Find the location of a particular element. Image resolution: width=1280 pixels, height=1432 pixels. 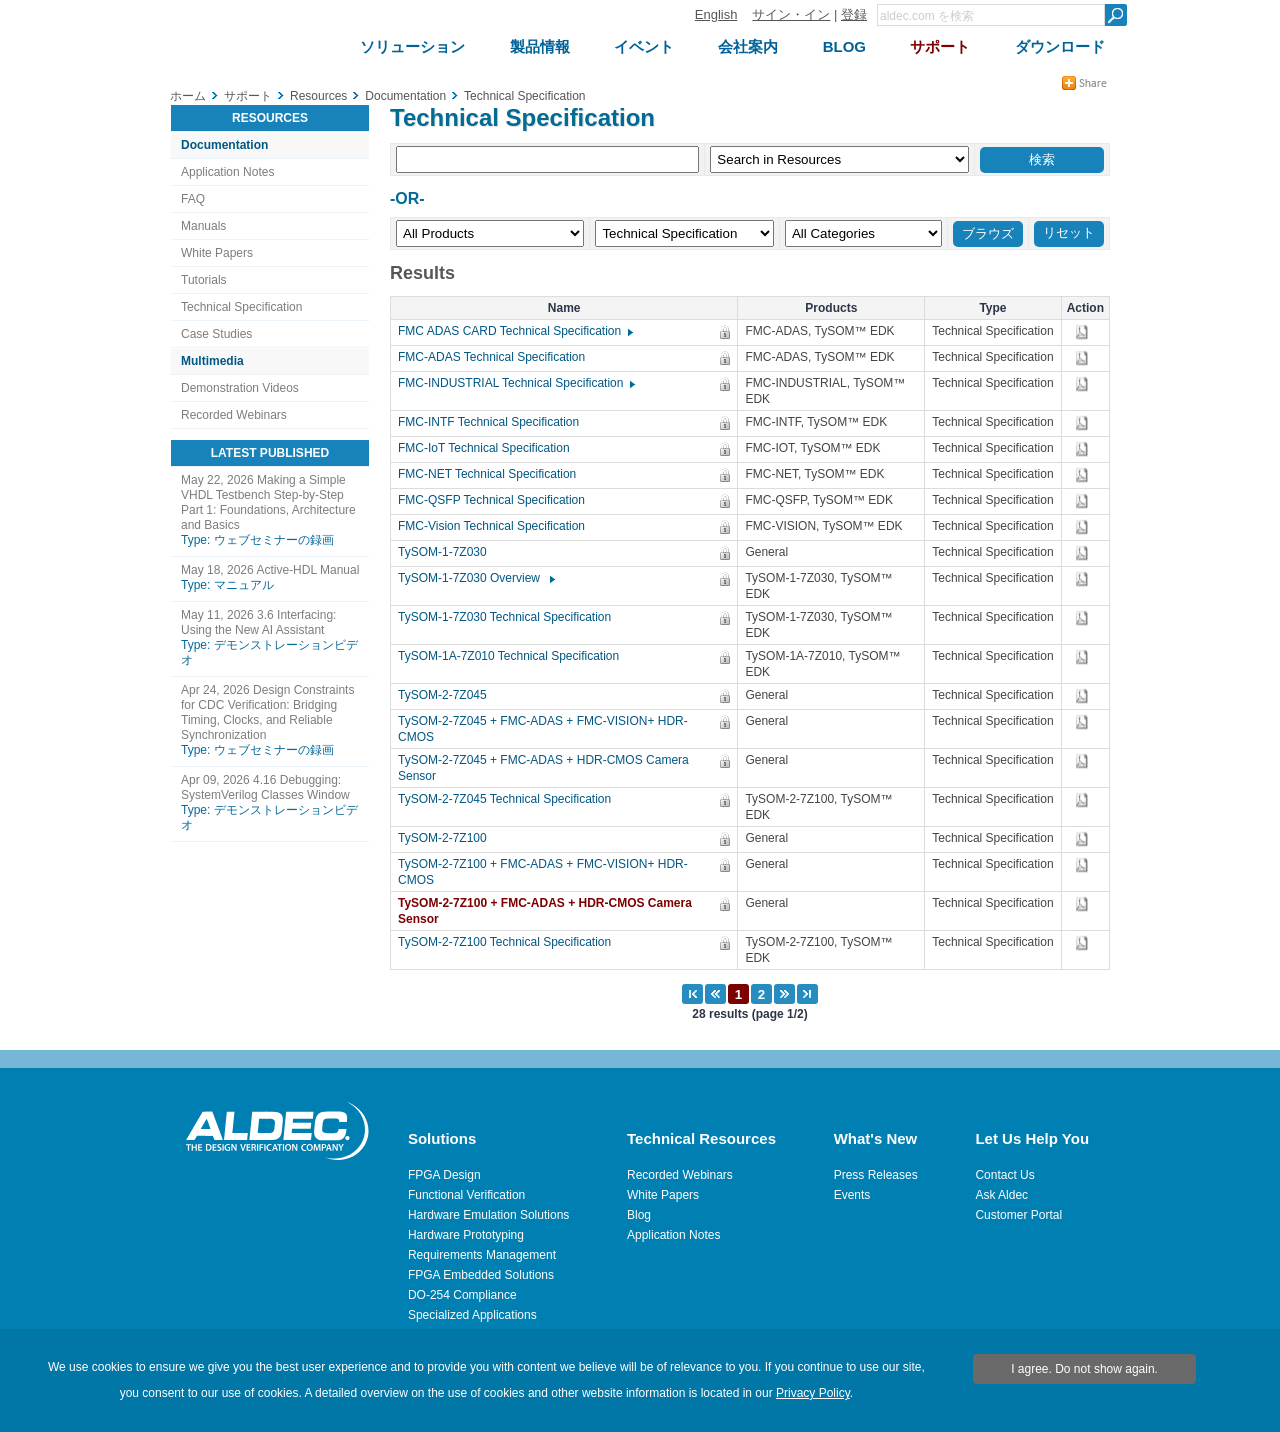

Manuals is located at coordinates (203, 226).